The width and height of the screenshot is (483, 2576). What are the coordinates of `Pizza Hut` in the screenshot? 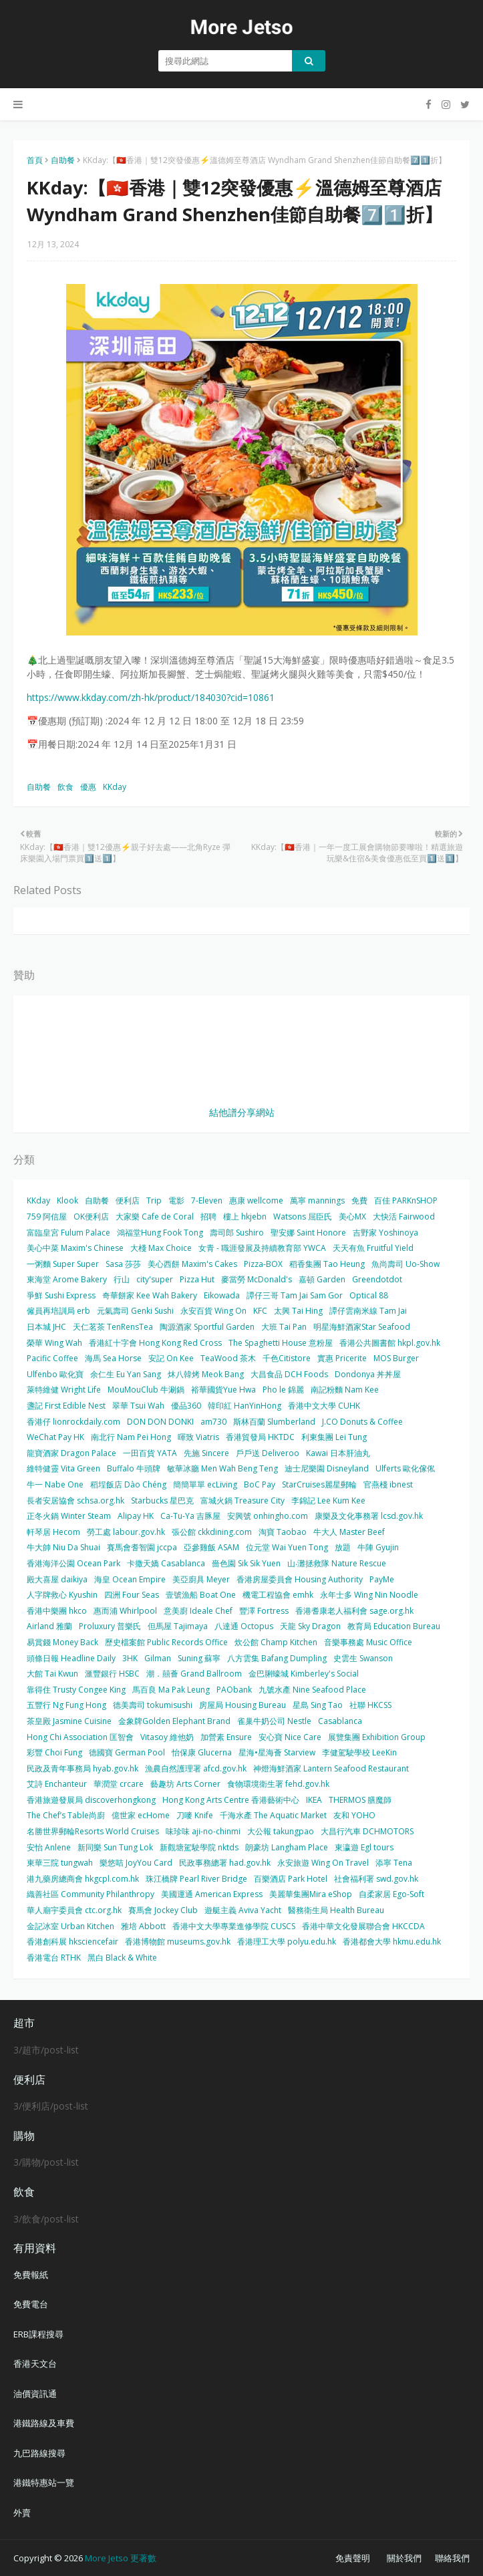 It's located at (197, 1279).